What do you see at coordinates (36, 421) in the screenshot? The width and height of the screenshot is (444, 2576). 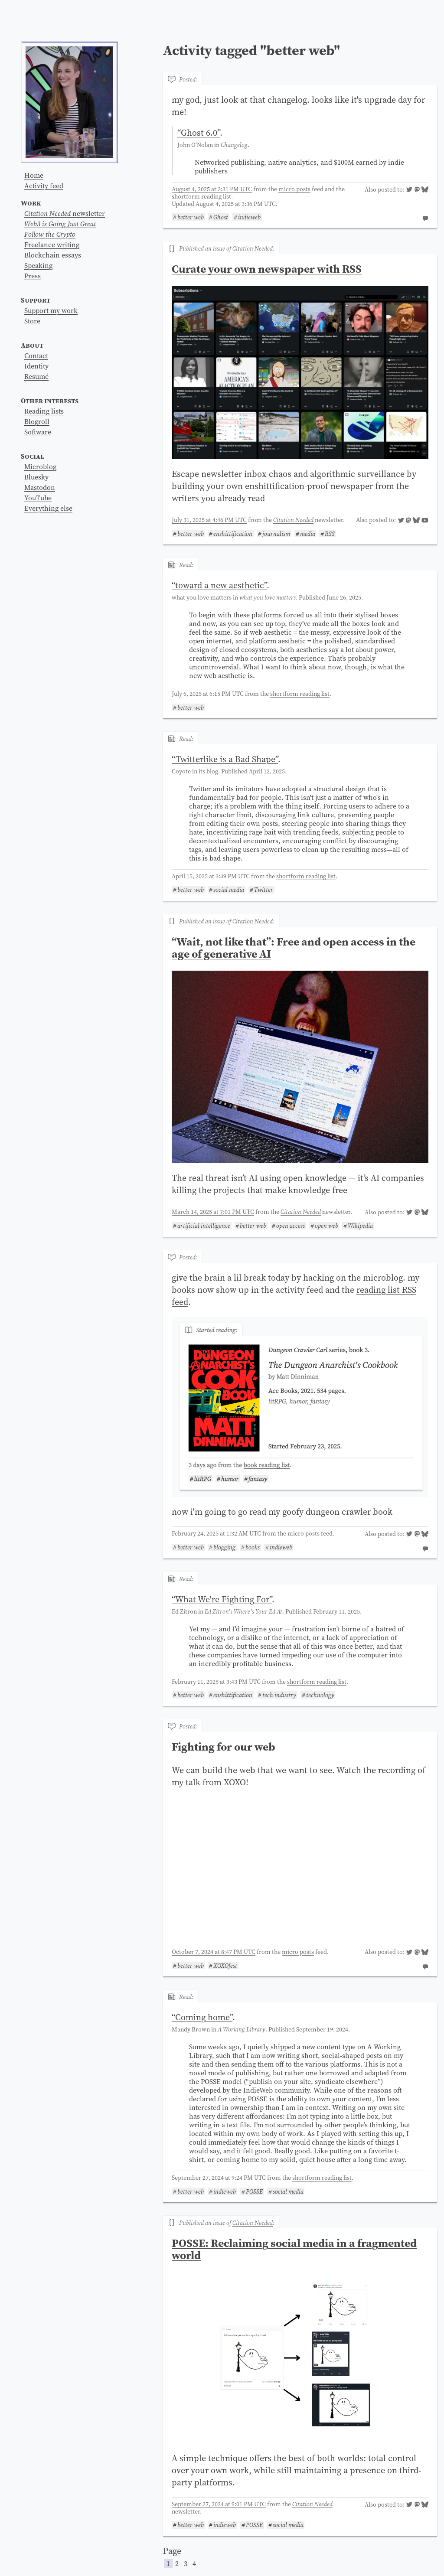 I see `Blogroll` at bounding box center [36, 421].